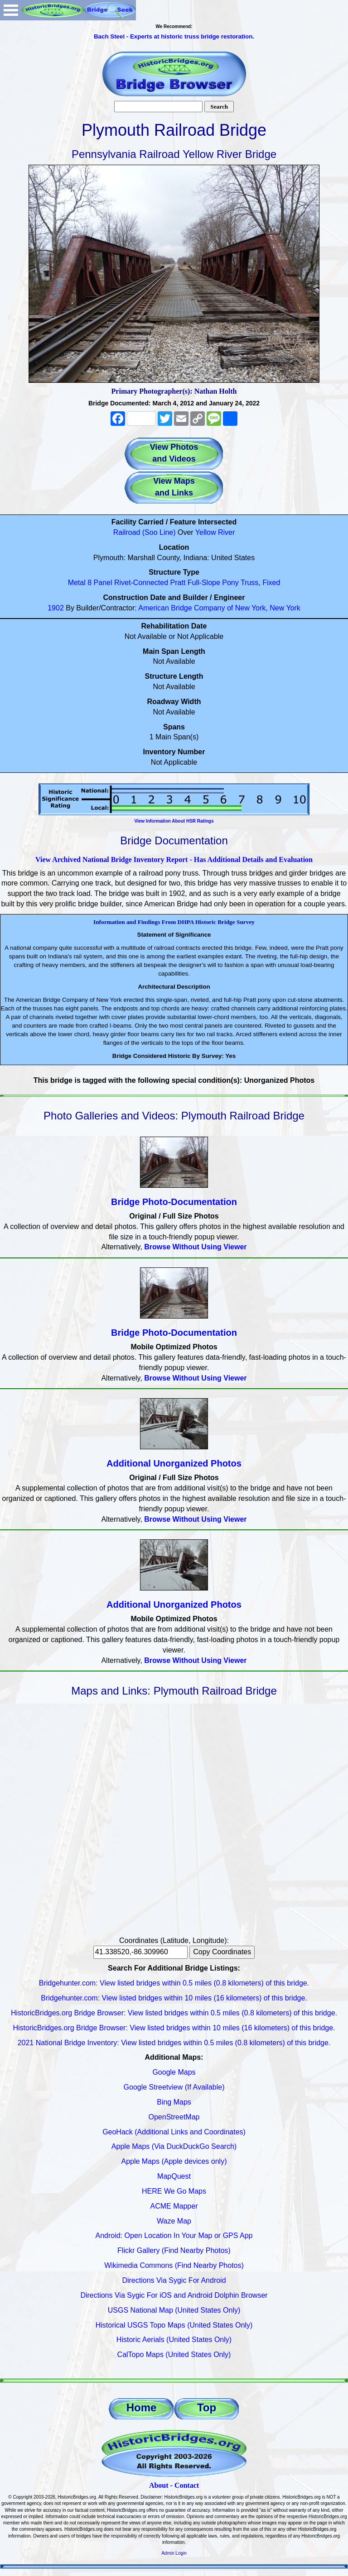 This screenshot has height=2576, width=348. I want to click on Historical USGS Topo Maps (United States Only), so click(174, 2325).